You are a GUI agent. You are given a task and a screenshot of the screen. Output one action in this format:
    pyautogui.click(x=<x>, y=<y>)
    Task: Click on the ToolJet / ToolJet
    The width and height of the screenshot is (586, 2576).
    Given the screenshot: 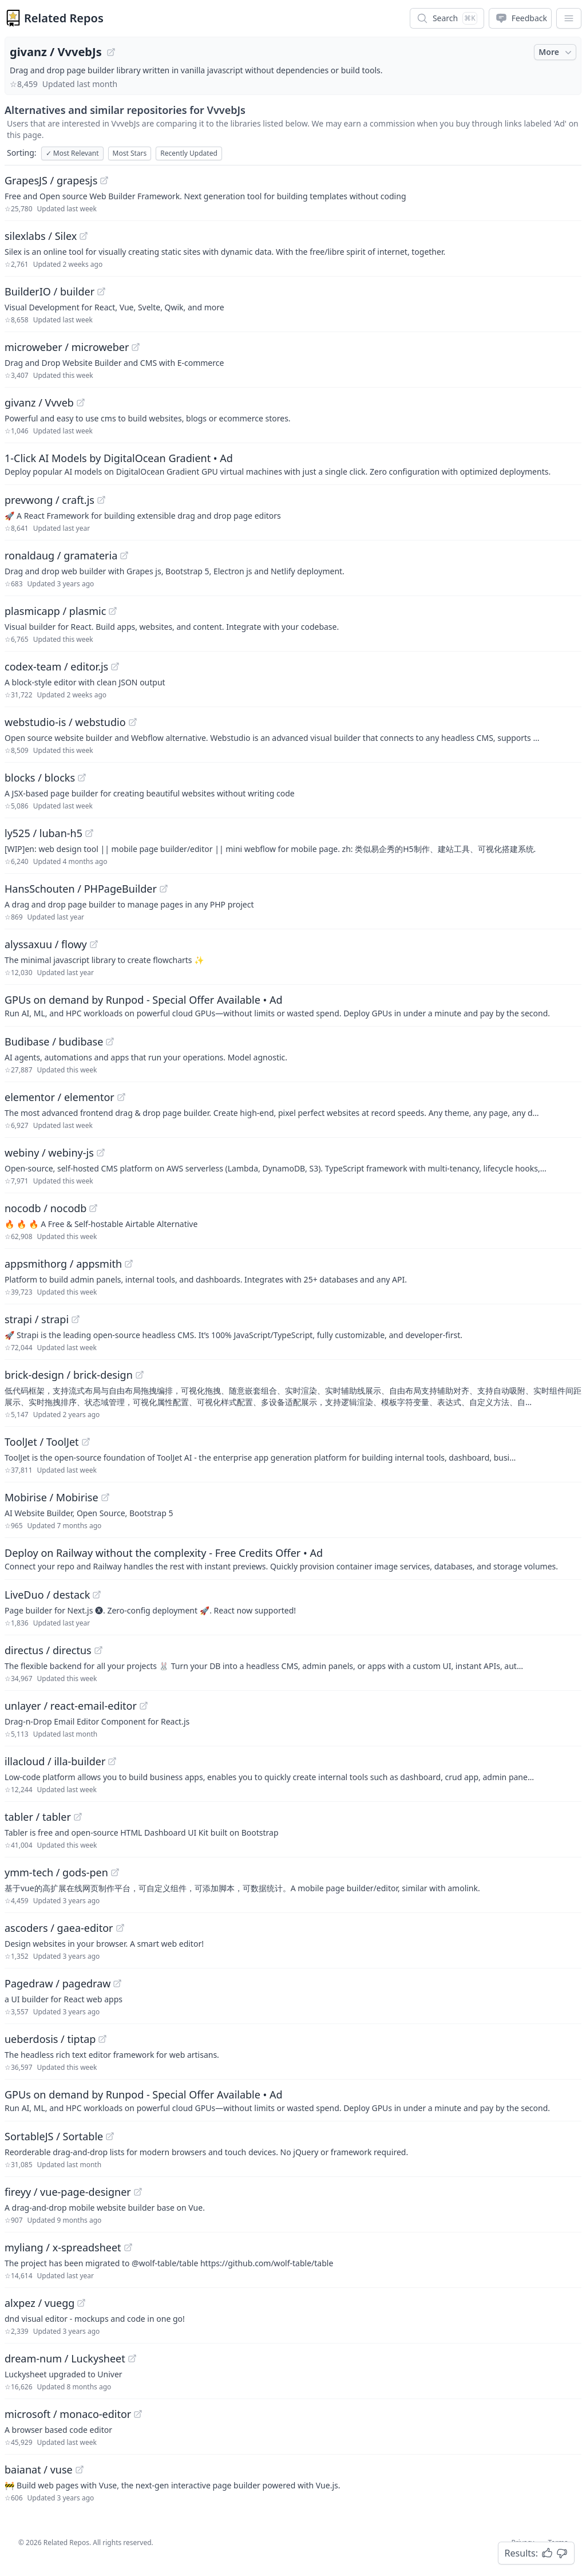 What is the action you would take?
    pyautogui.click(x=42, y=1442)
    